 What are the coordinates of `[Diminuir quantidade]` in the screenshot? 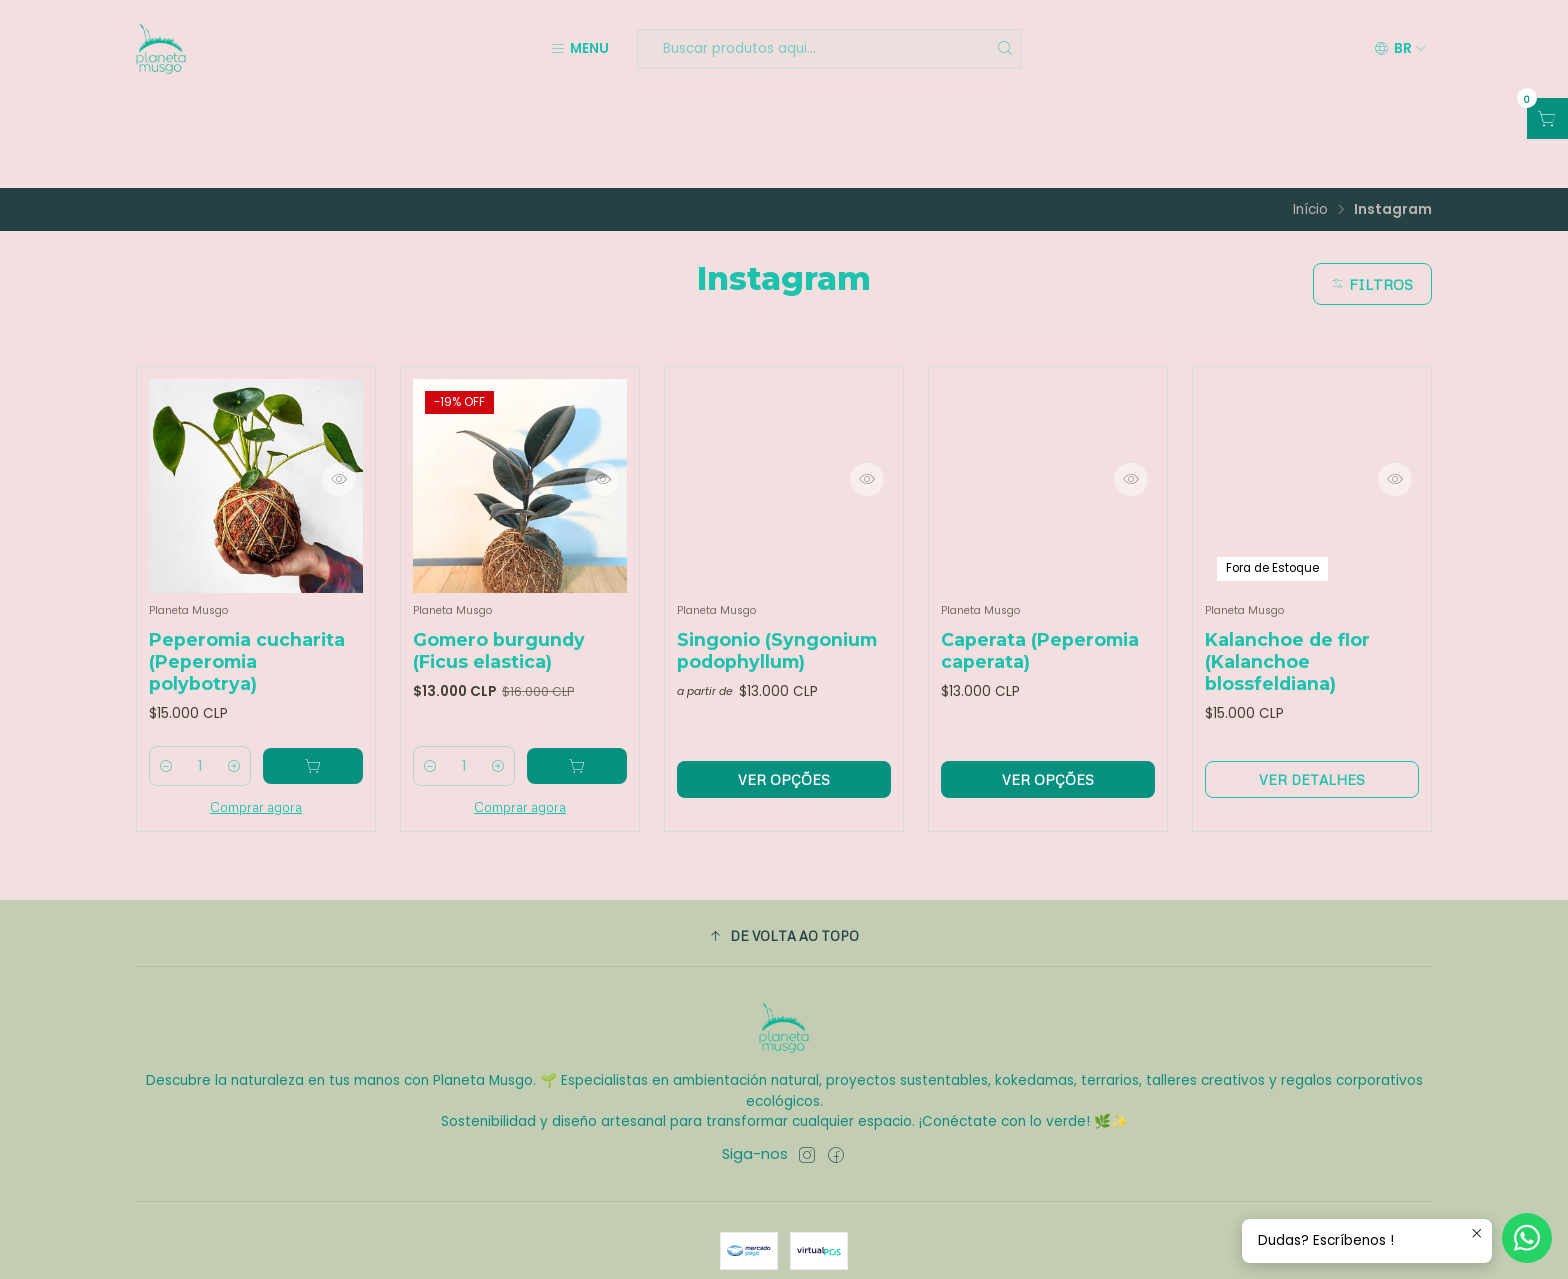 It's located at (167, 683).